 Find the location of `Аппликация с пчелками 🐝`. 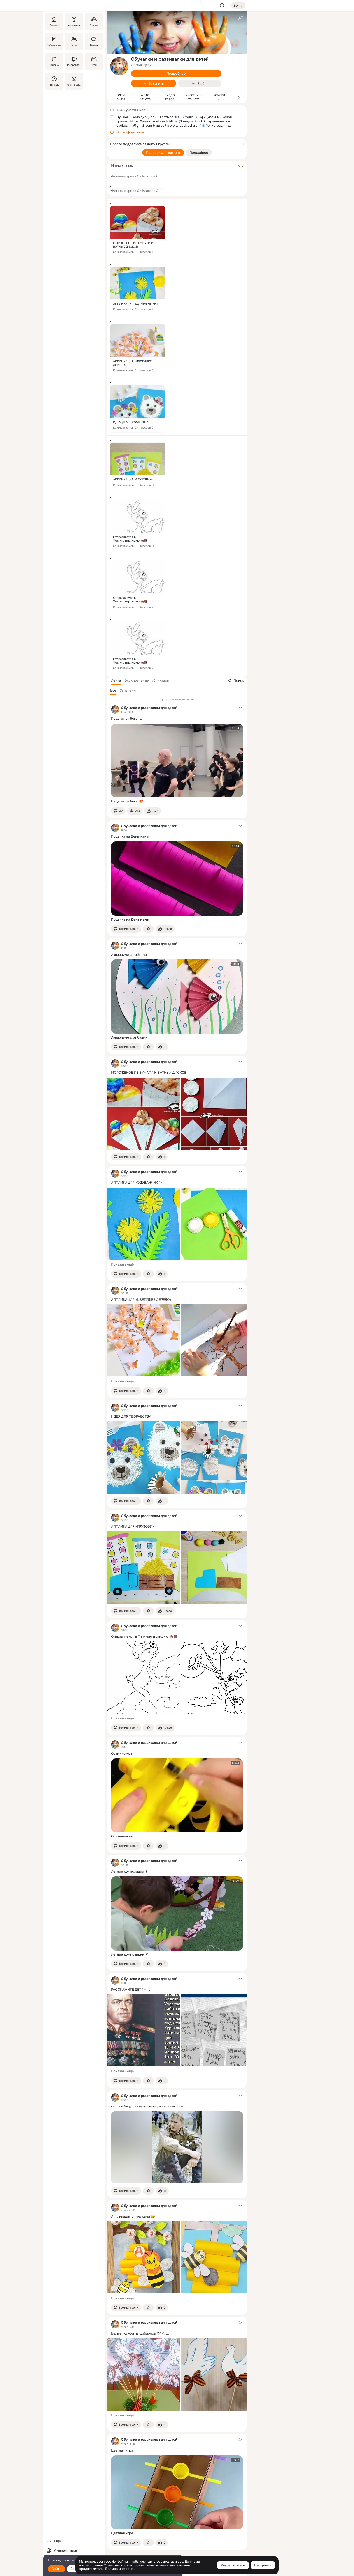

Аппликация с пчелками 🐝 is located at coordinates (133, 2216).